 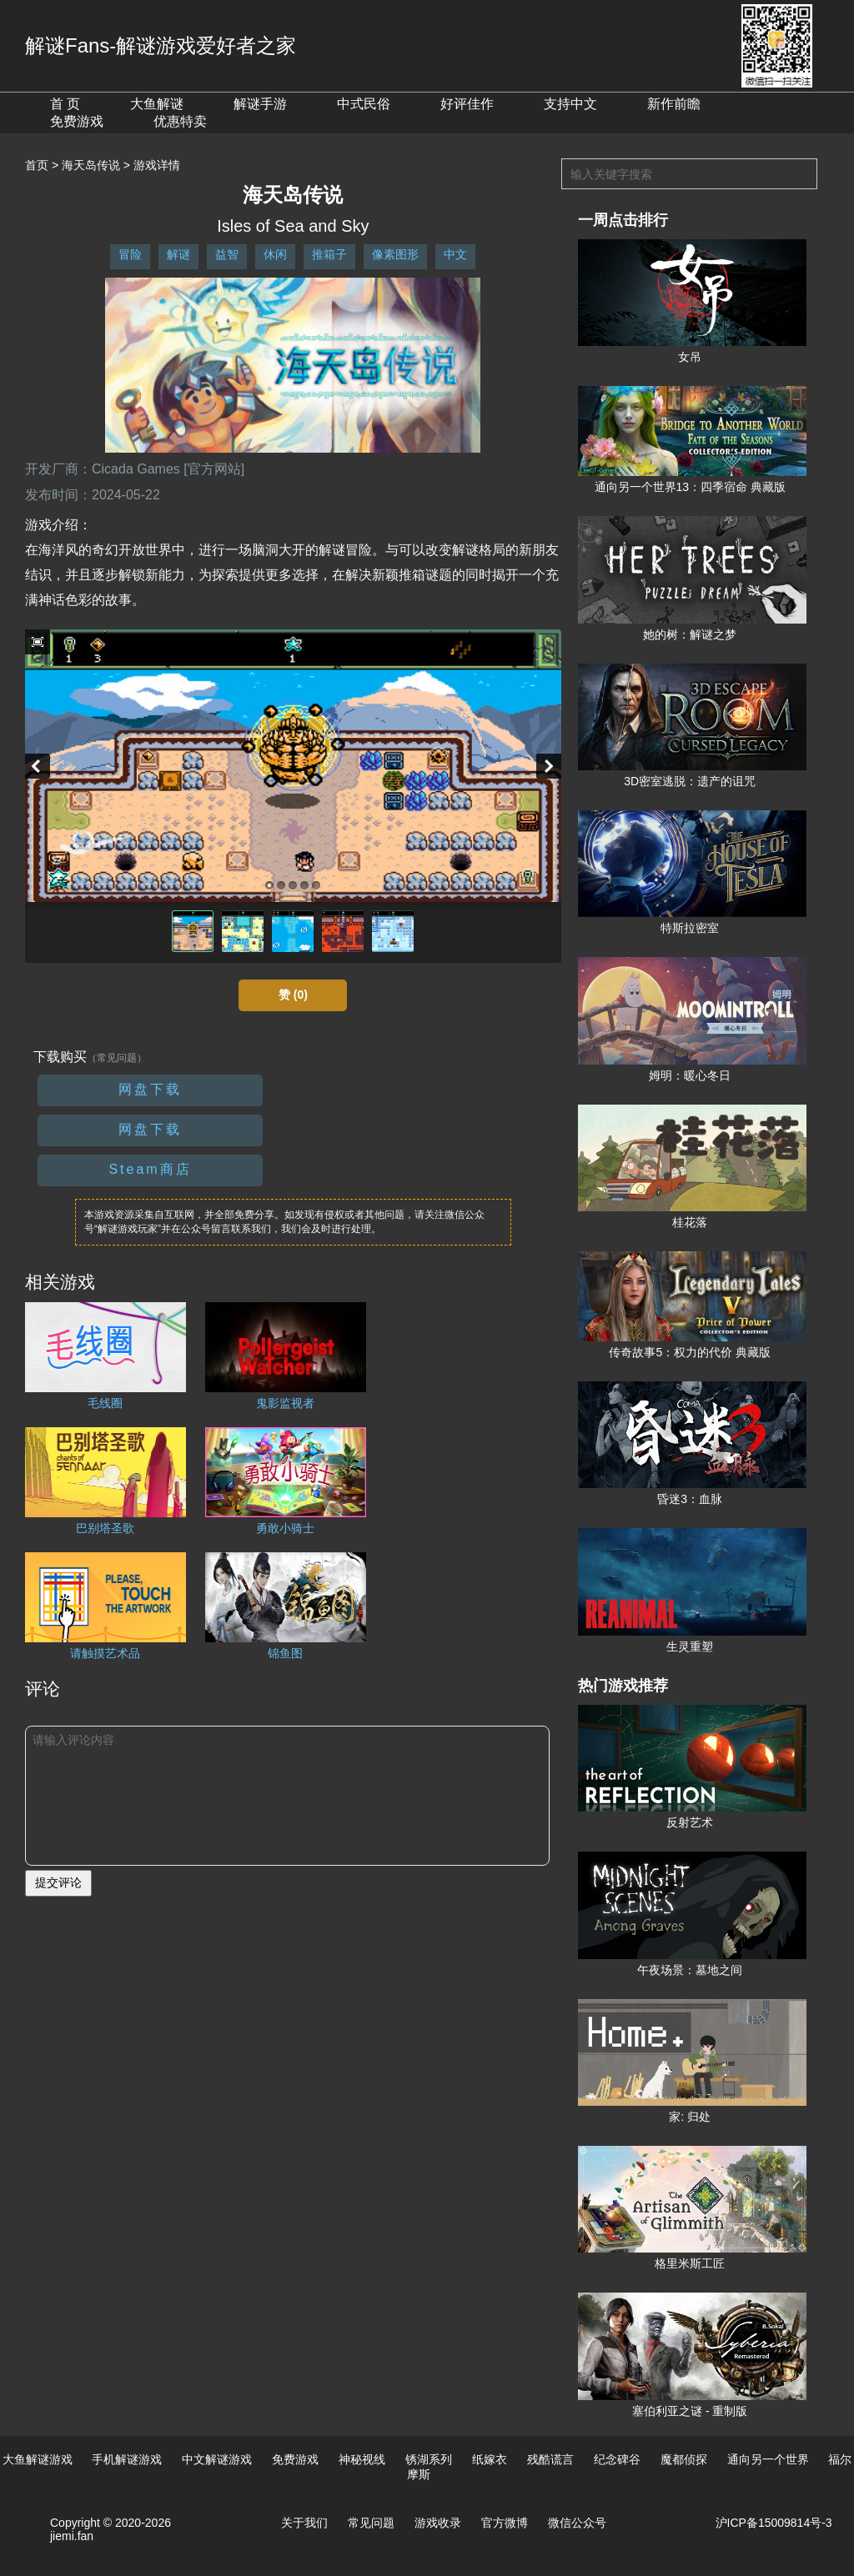 What do you see at coordinates (362, 2459) in the screenshot?
I see `神秘视线` at bounding box center [362, 2459].